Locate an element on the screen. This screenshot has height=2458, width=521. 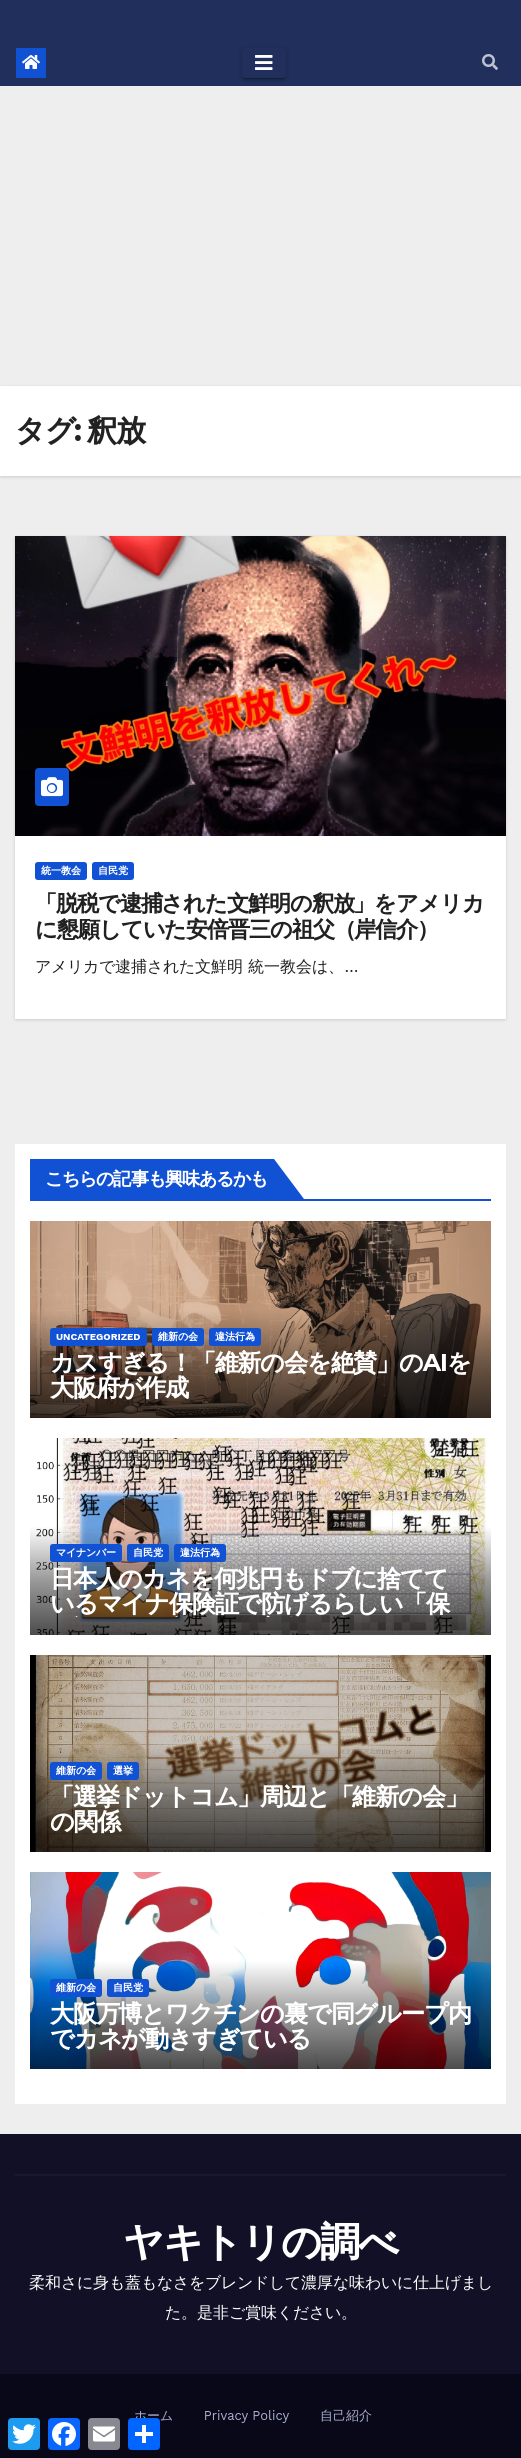
自己紹介 is located at coordinates (346, 2415).